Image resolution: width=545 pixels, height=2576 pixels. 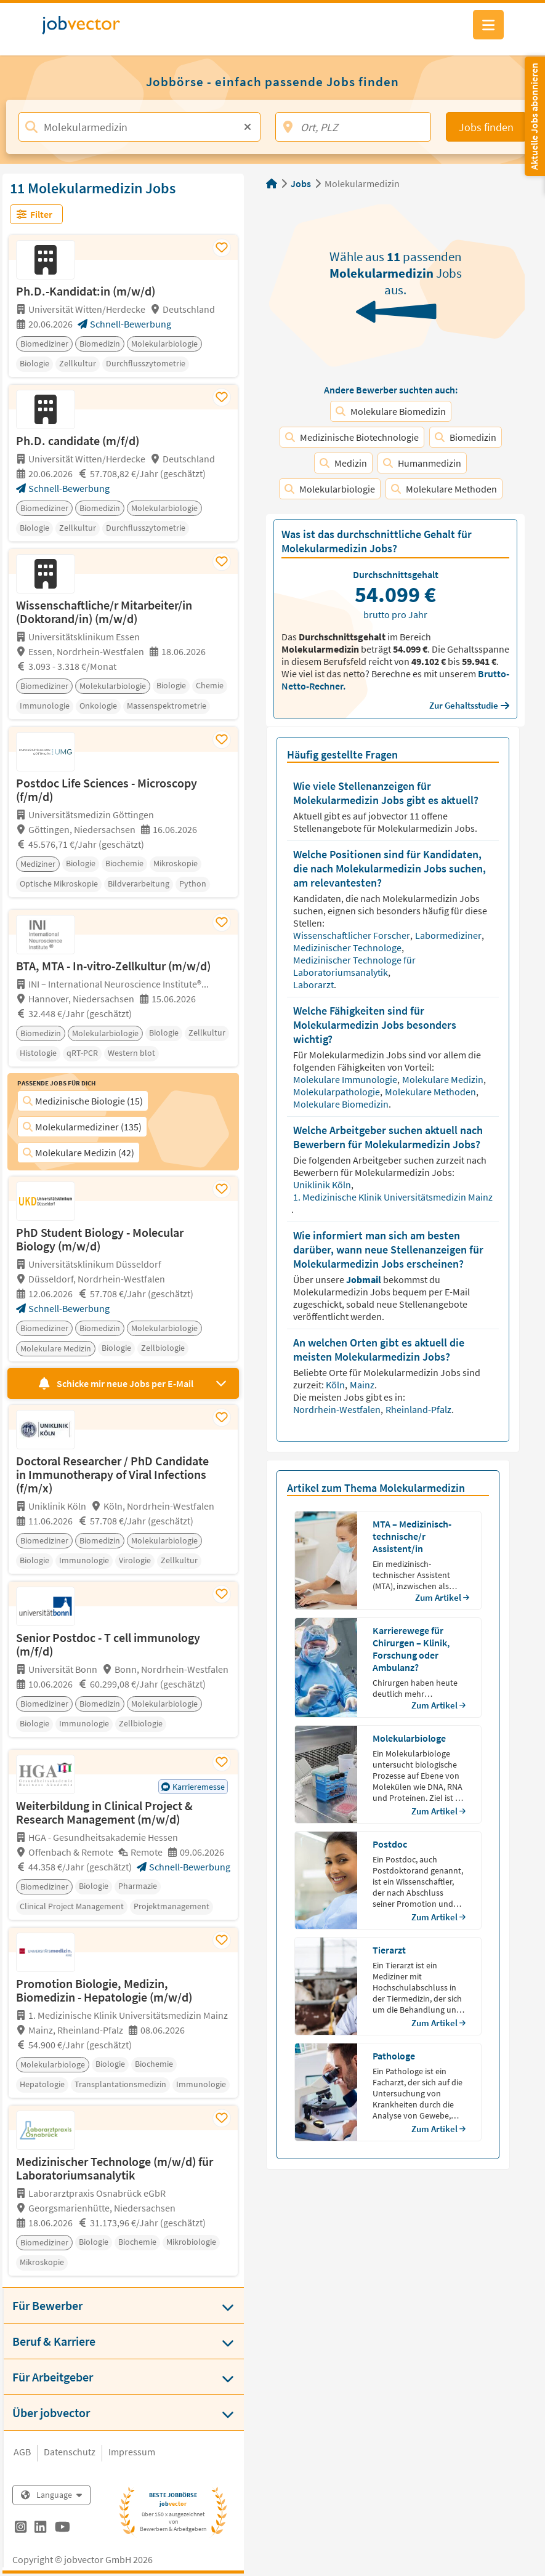 I want to click on Jobs finden, so click(x=486, y=127).